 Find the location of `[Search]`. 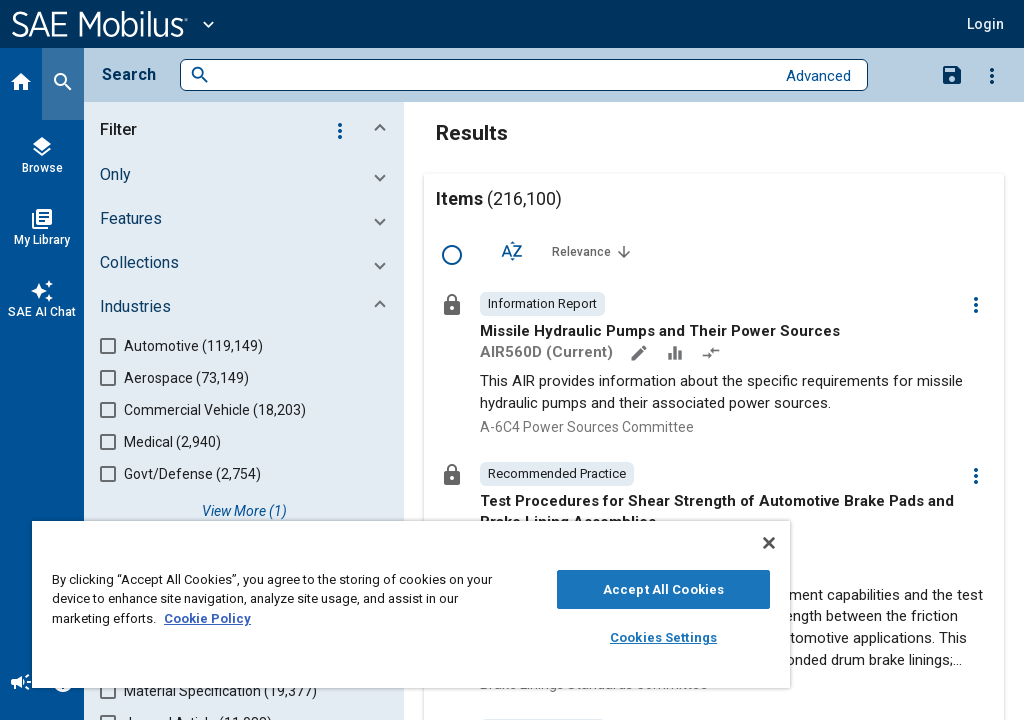

[Search] is located at coordinates (63, 84).